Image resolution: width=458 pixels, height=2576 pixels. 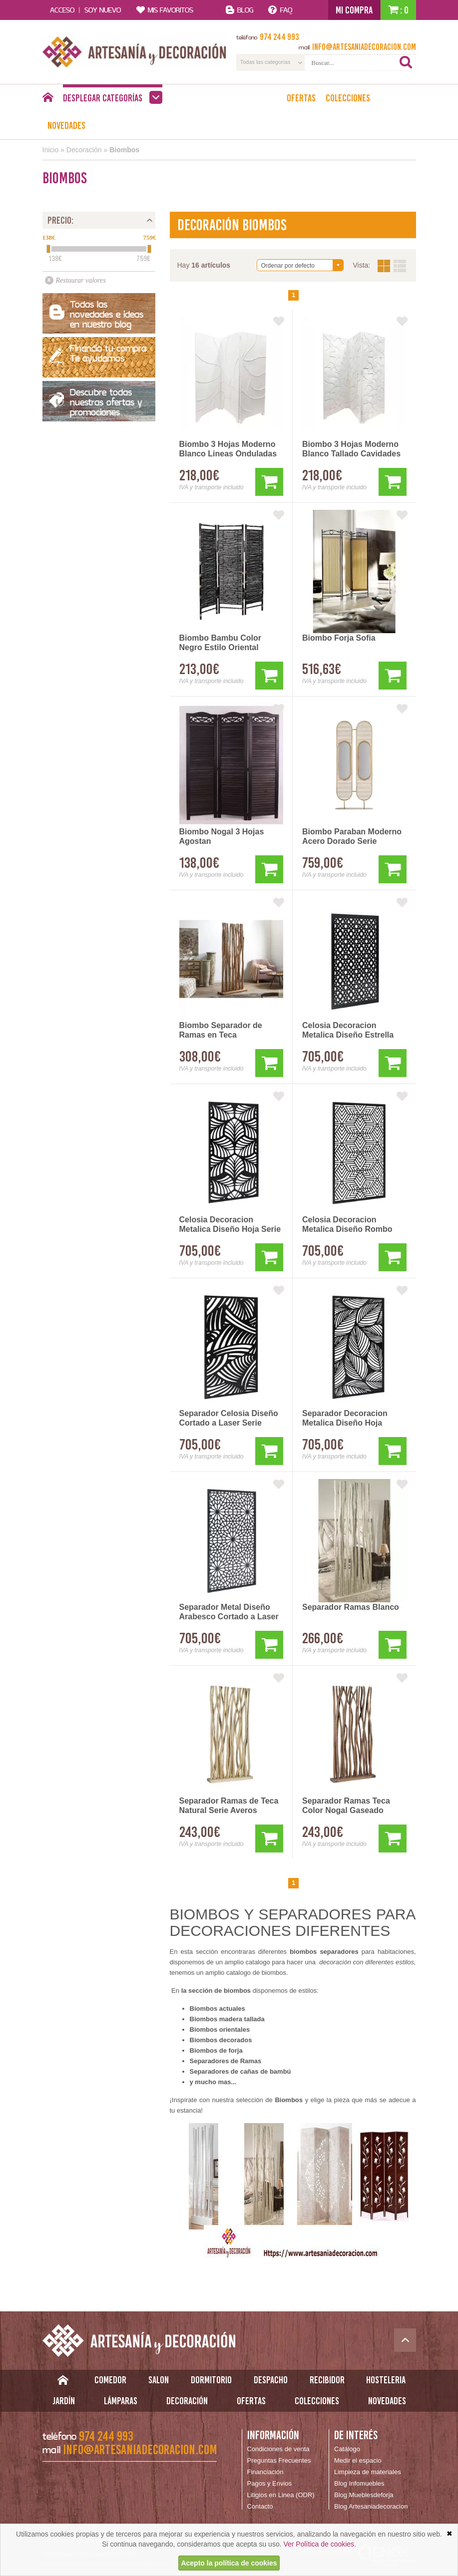 I want to click on Decoración, so click(x=84, y=150).